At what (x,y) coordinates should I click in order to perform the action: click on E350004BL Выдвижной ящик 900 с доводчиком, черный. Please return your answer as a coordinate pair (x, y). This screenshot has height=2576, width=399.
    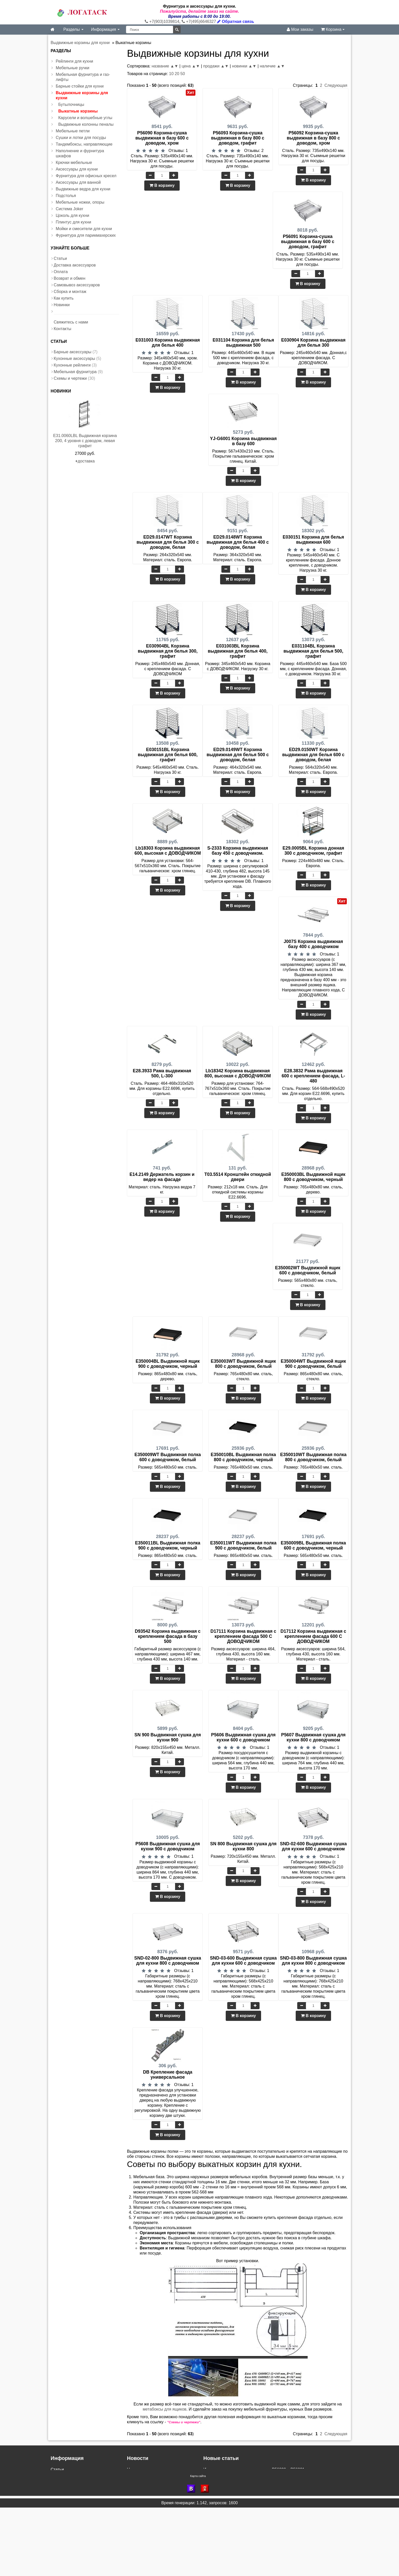
    Looking at the image, I should click on (168, 1364).